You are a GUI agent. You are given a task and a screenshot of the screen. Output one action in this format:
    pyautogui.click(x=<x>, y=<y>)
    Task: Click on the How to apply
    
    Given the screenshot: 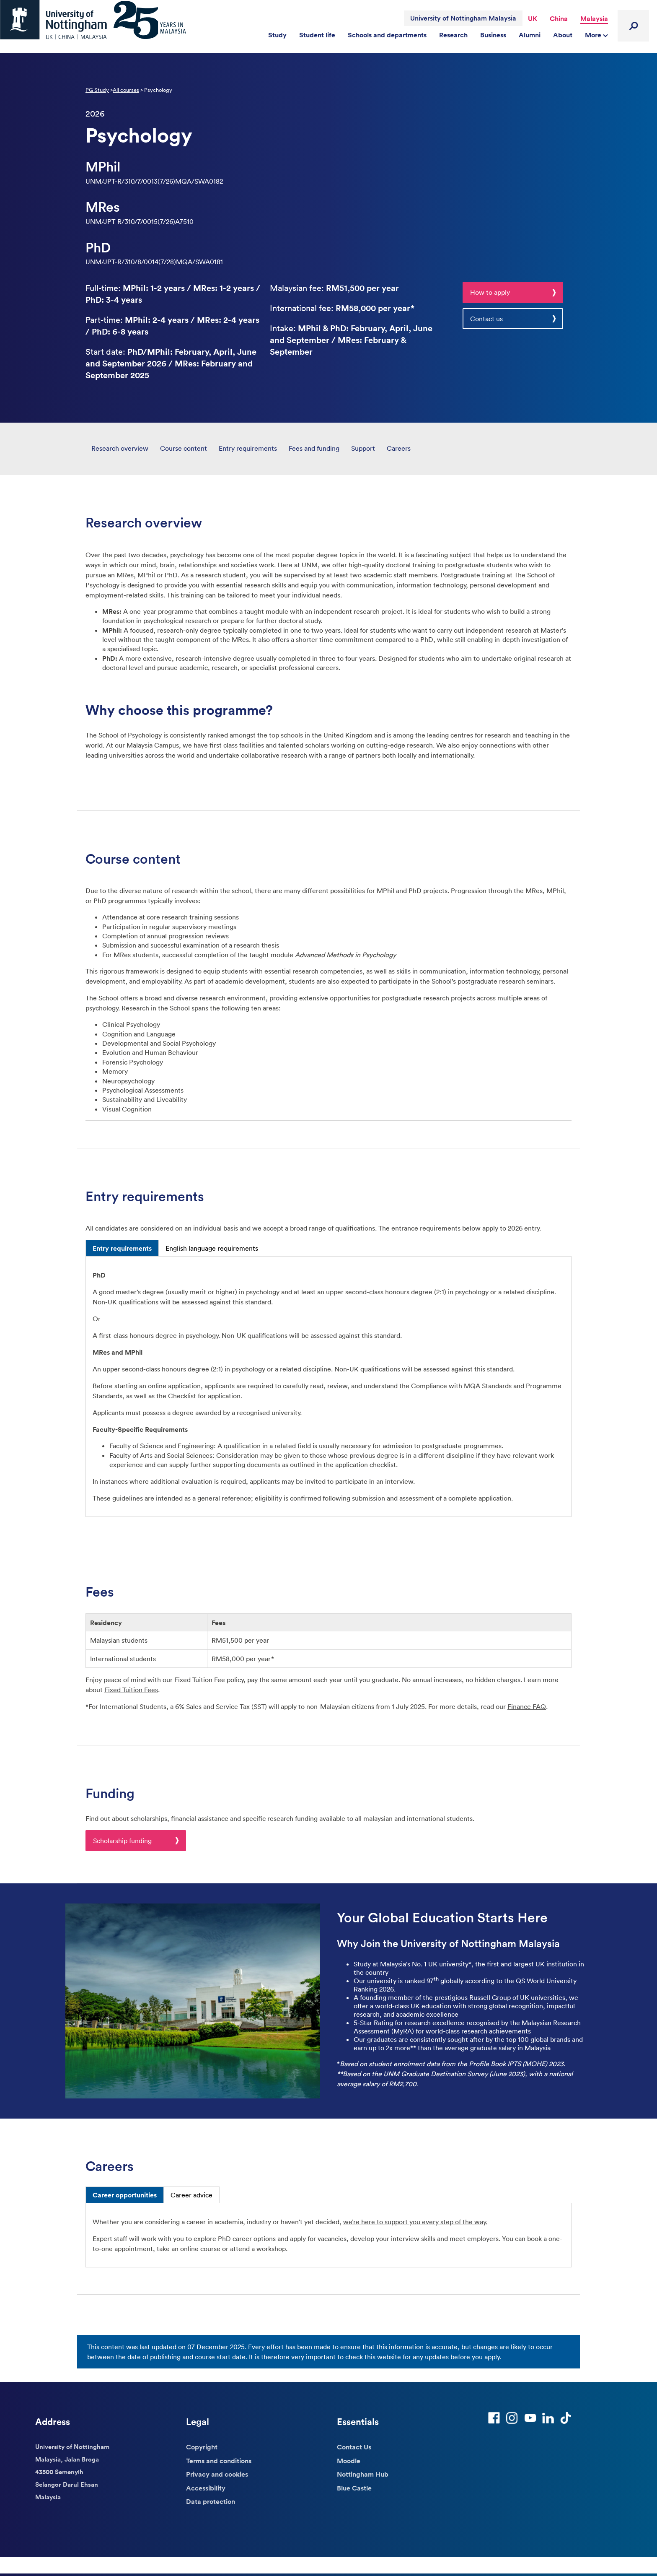 What is the action you would take?
    pyautogui.click(x=490, y=292)
    